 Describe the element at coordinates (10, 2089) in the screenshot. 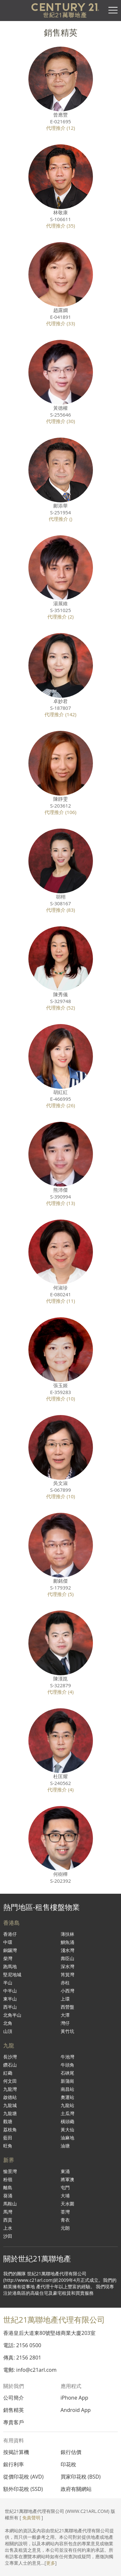

I see `九龍灣` at that location.